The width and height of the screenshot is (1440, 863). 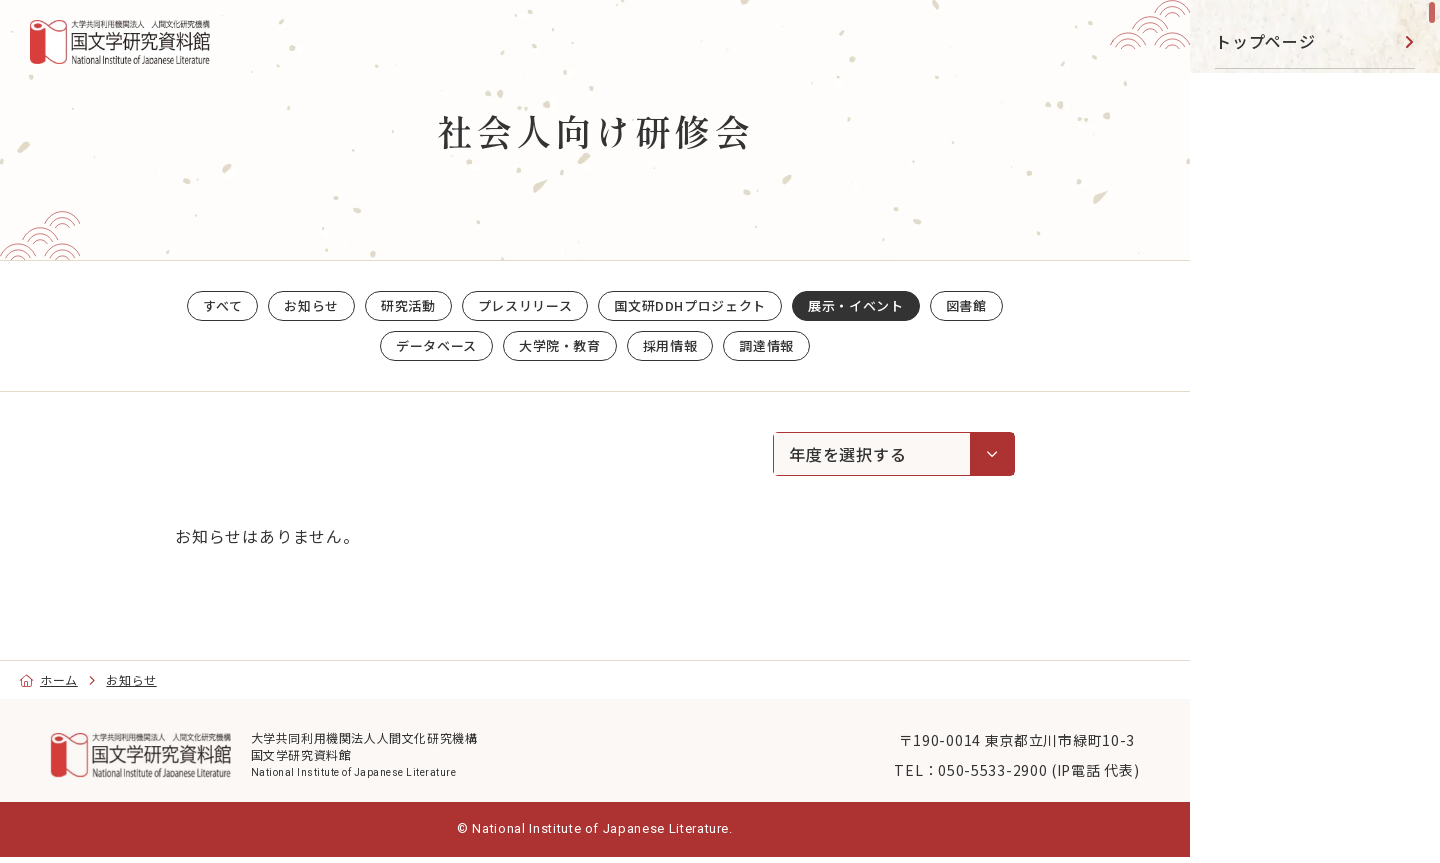 I want to click on 〒190-0014 東京都立川市緑町10-3, so click(x=977, y=738).